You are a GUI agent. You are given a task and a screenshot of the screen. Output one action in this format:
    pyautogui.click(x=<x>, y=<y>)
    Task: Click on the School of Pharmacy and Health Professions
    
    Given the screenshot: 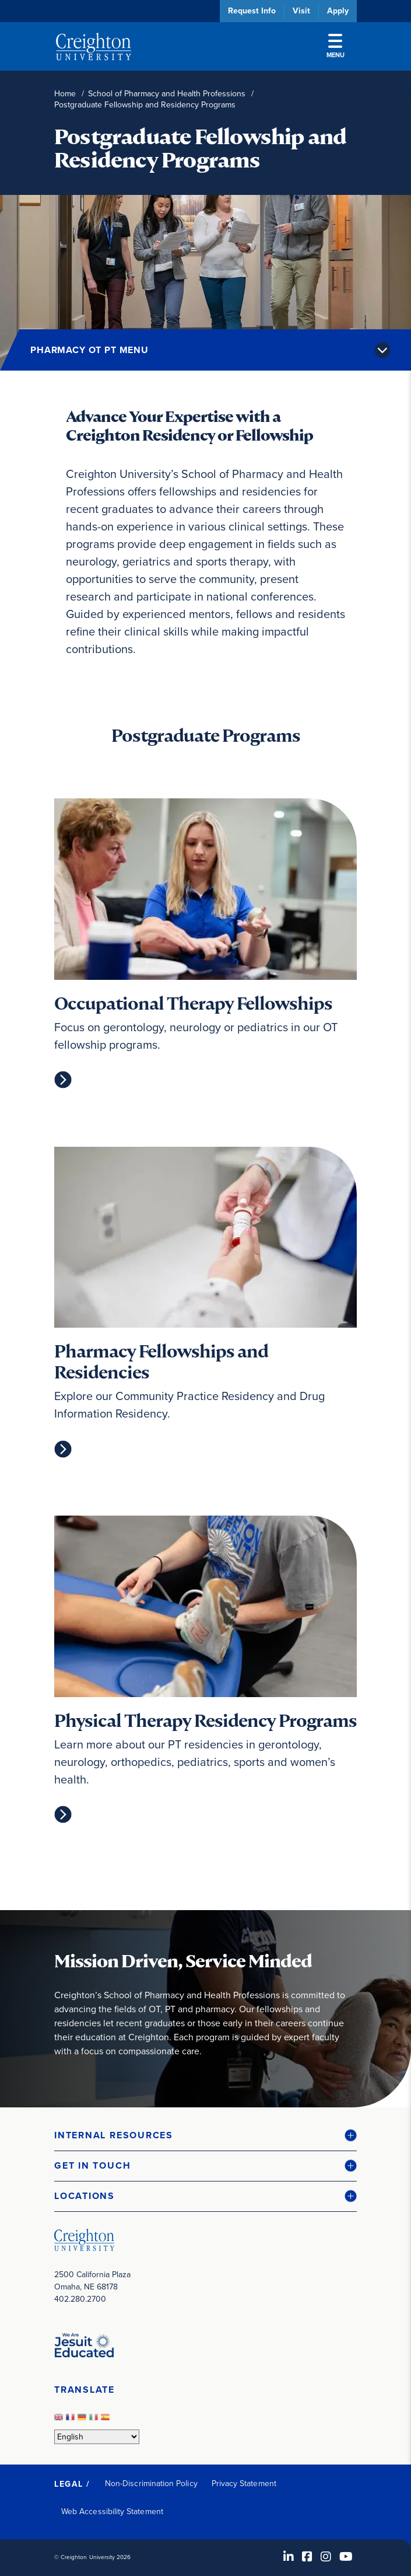 What is the action you would take?
    pyautogui.click(x=166, y=93)
    